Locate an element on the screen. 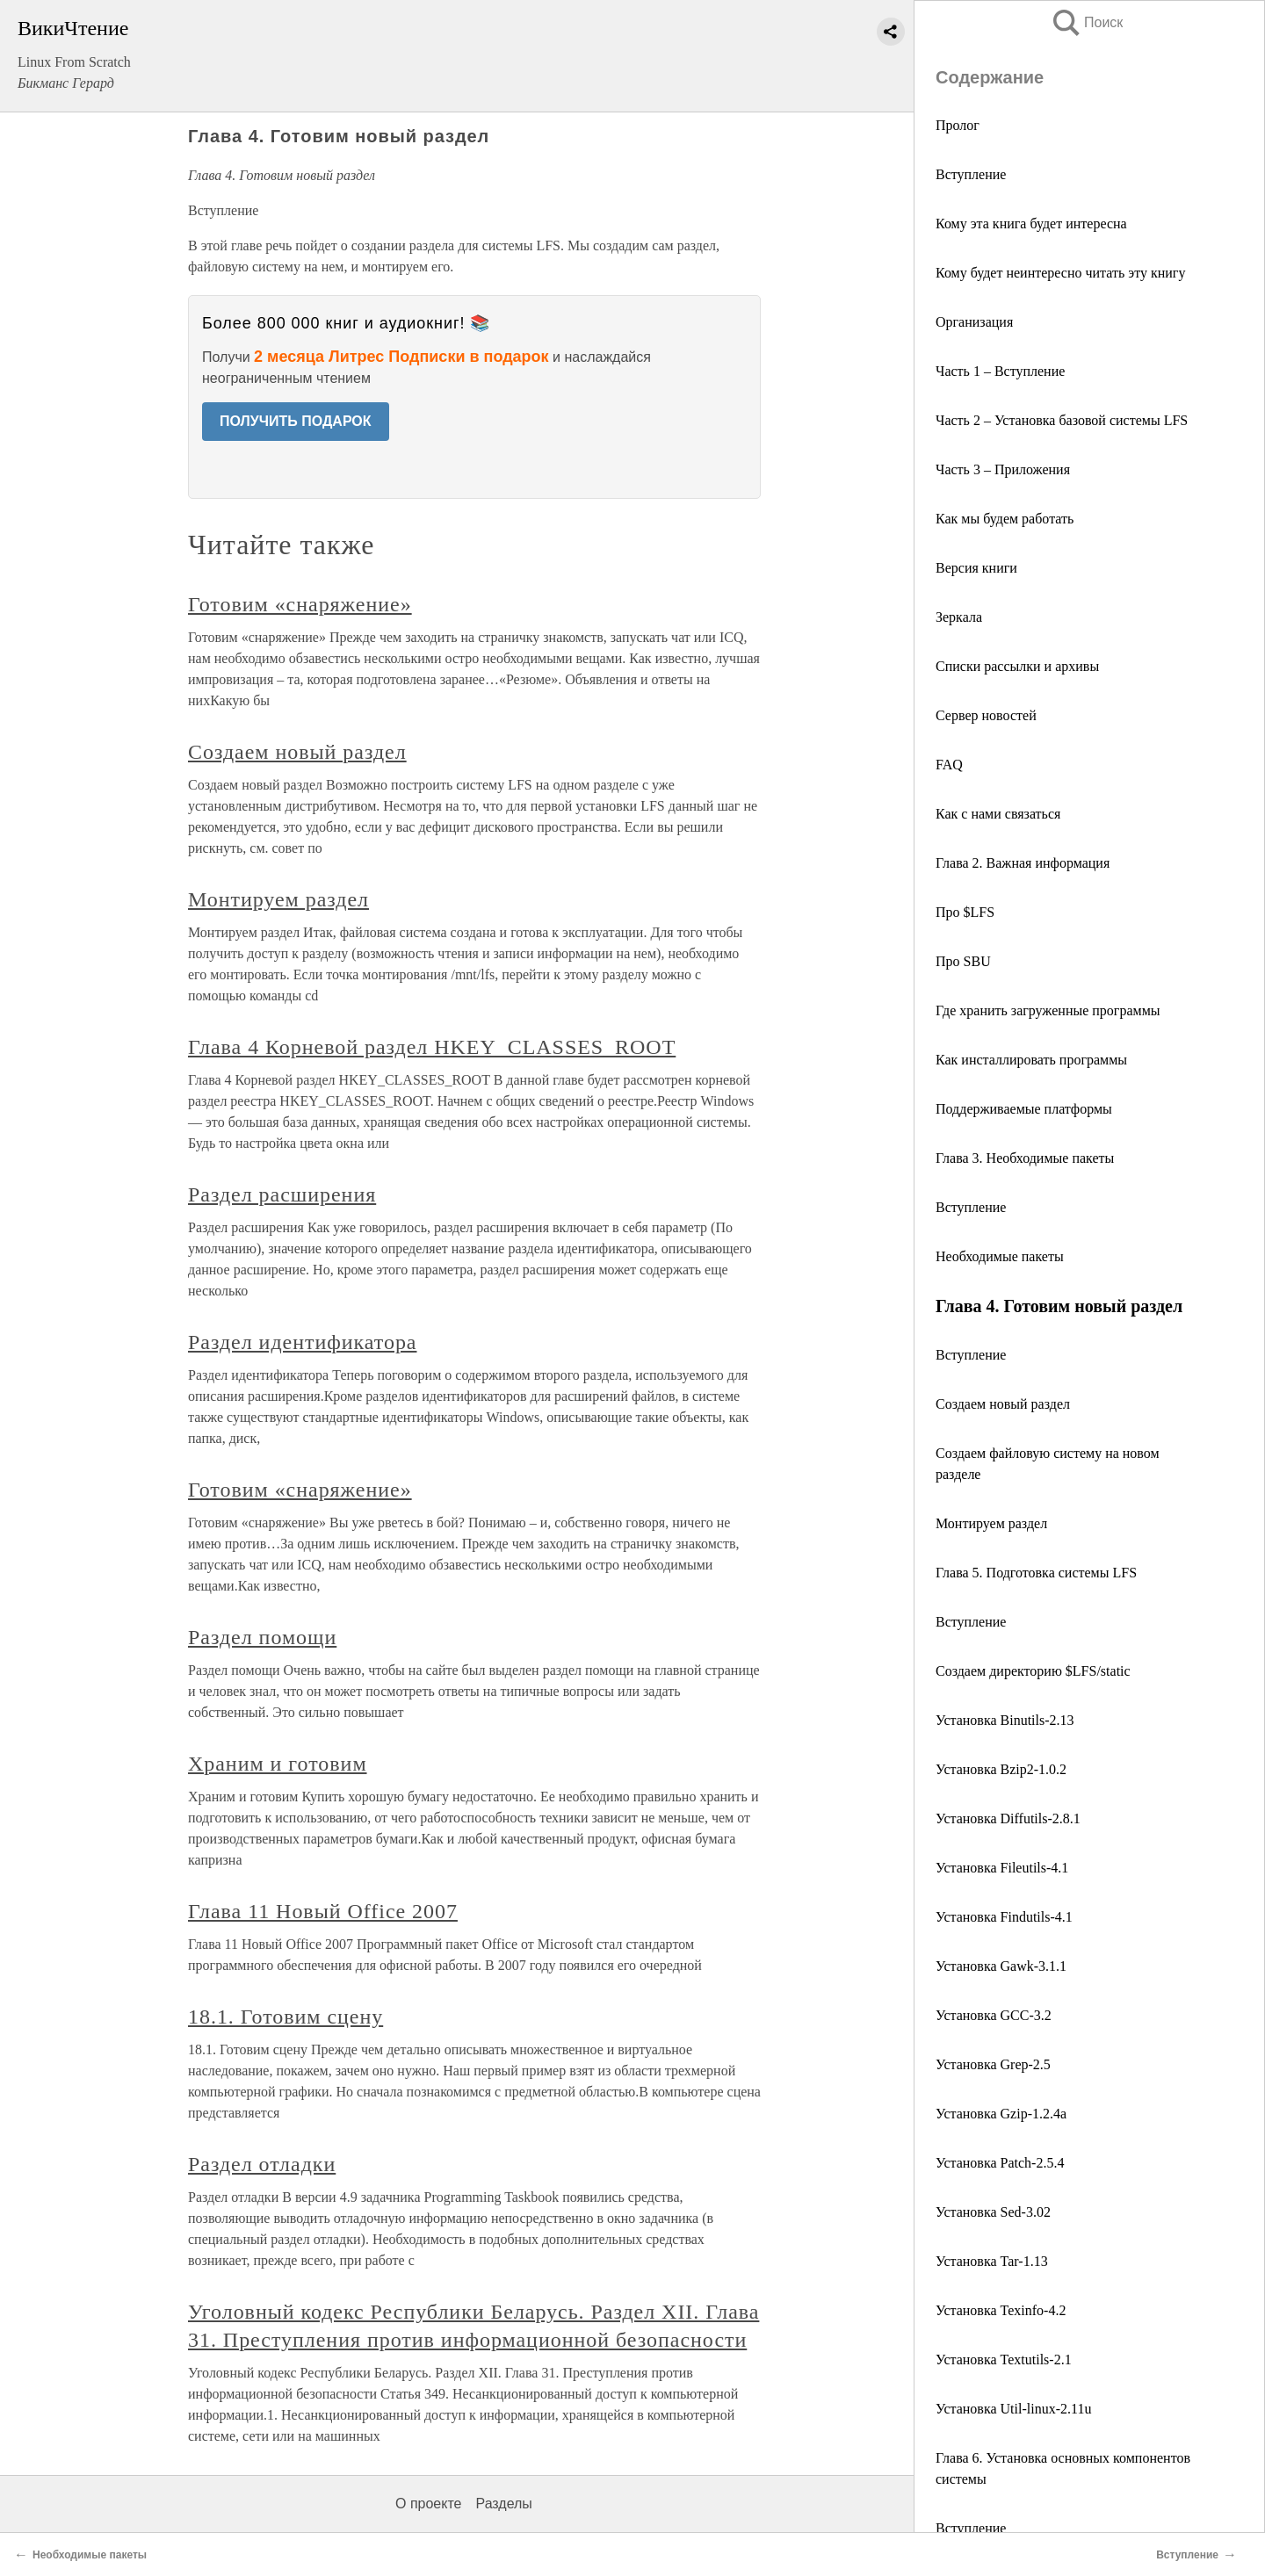  Установка GCC-3.2 is located at coordinates (994, 2015).